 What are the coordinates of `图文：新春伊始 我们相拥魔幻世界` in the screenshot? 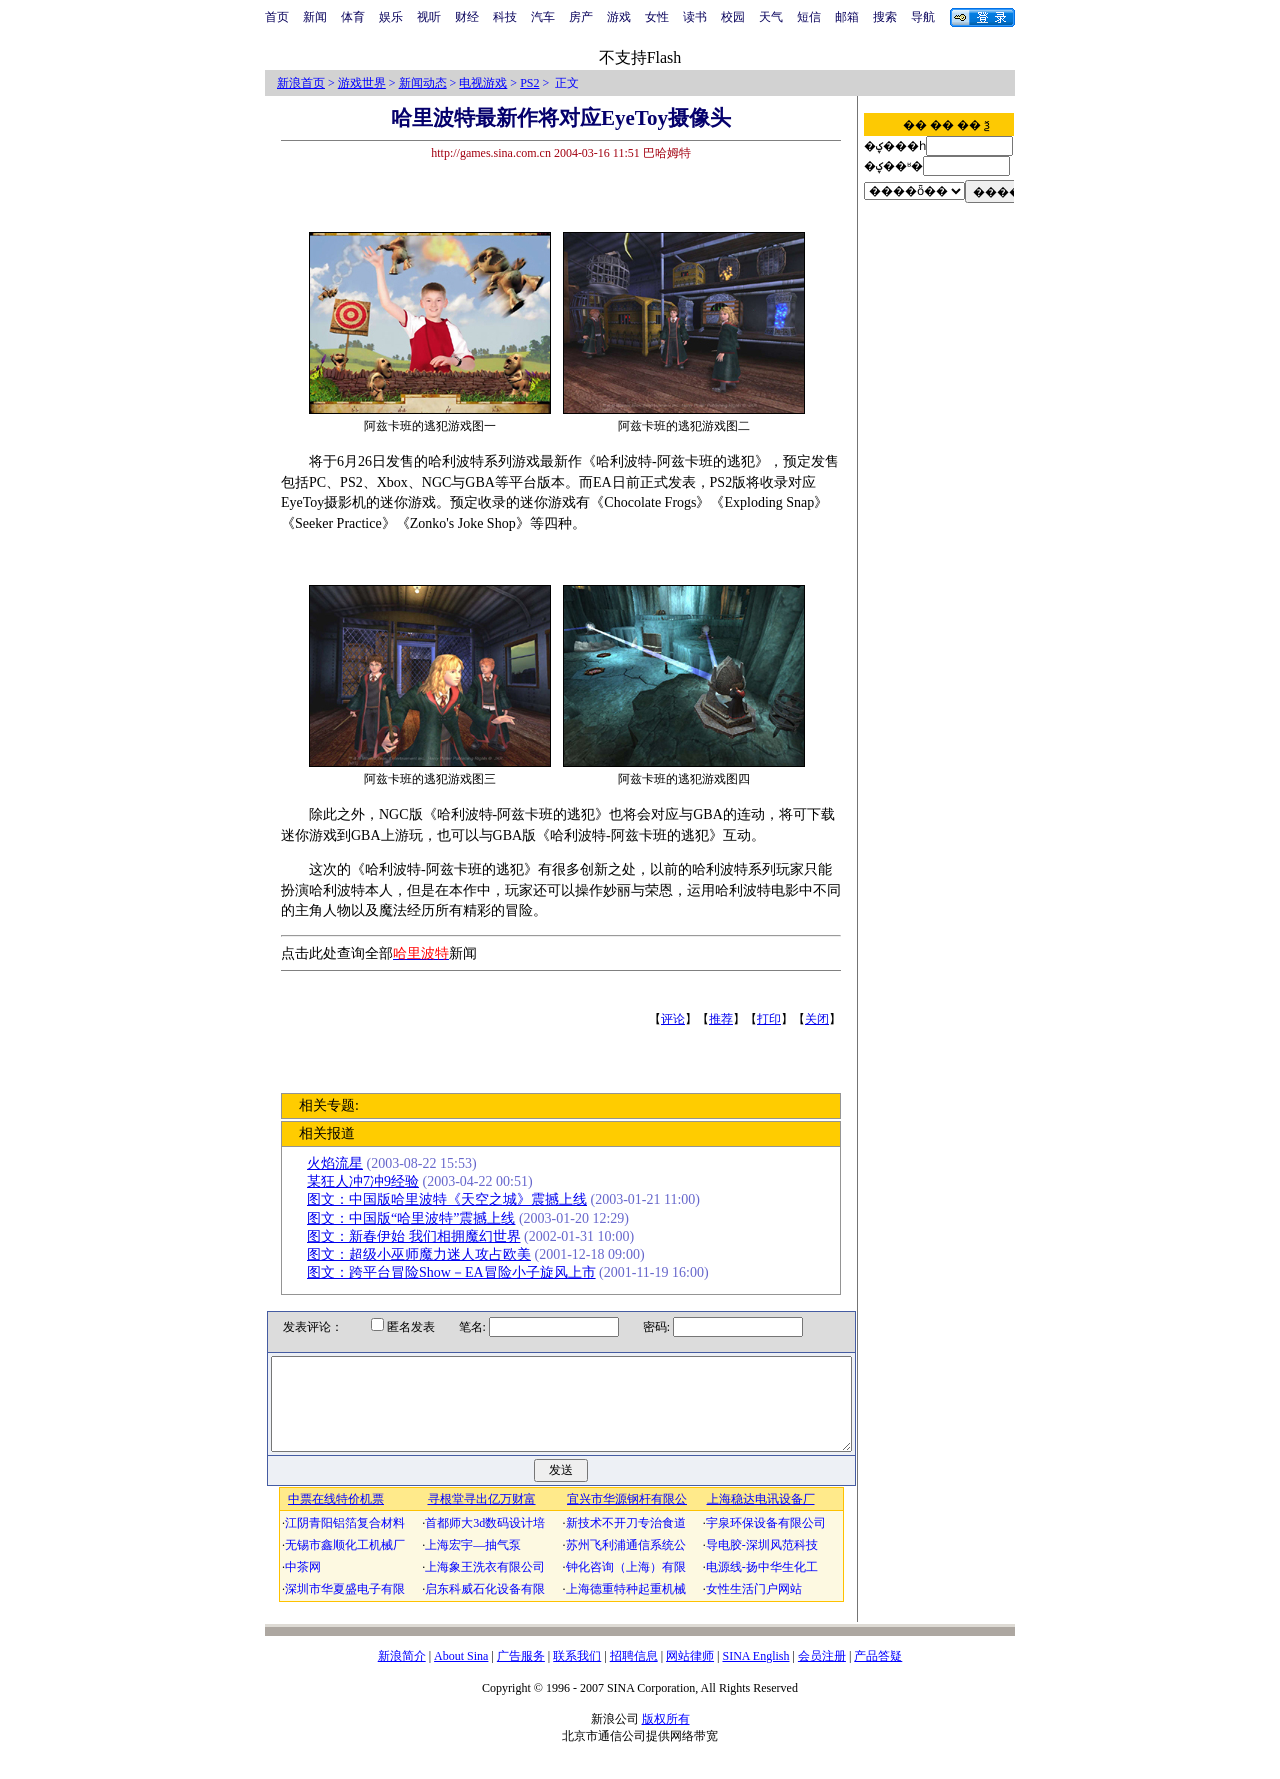 It's located at (418, 1236).